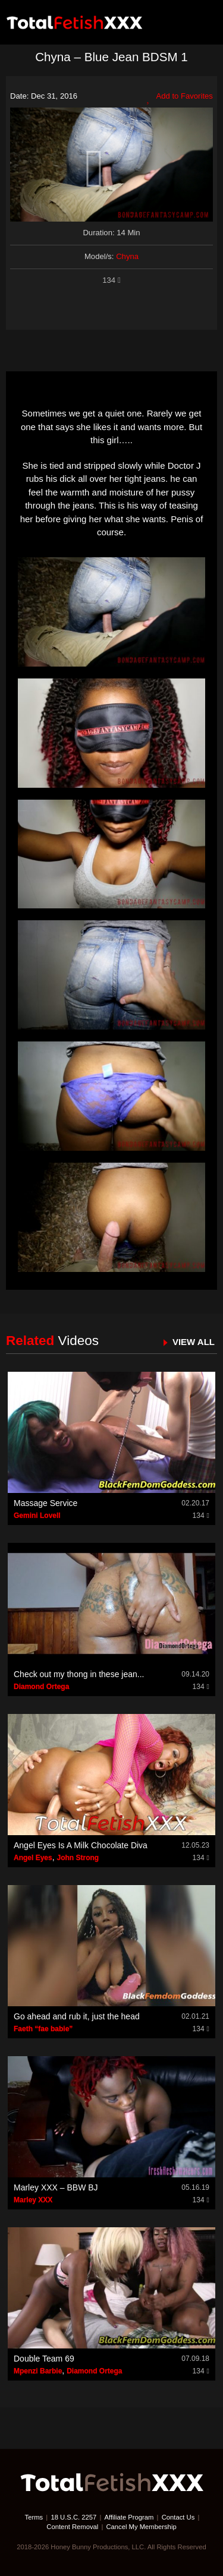  I want to click on Chyna, so click(127, 256).